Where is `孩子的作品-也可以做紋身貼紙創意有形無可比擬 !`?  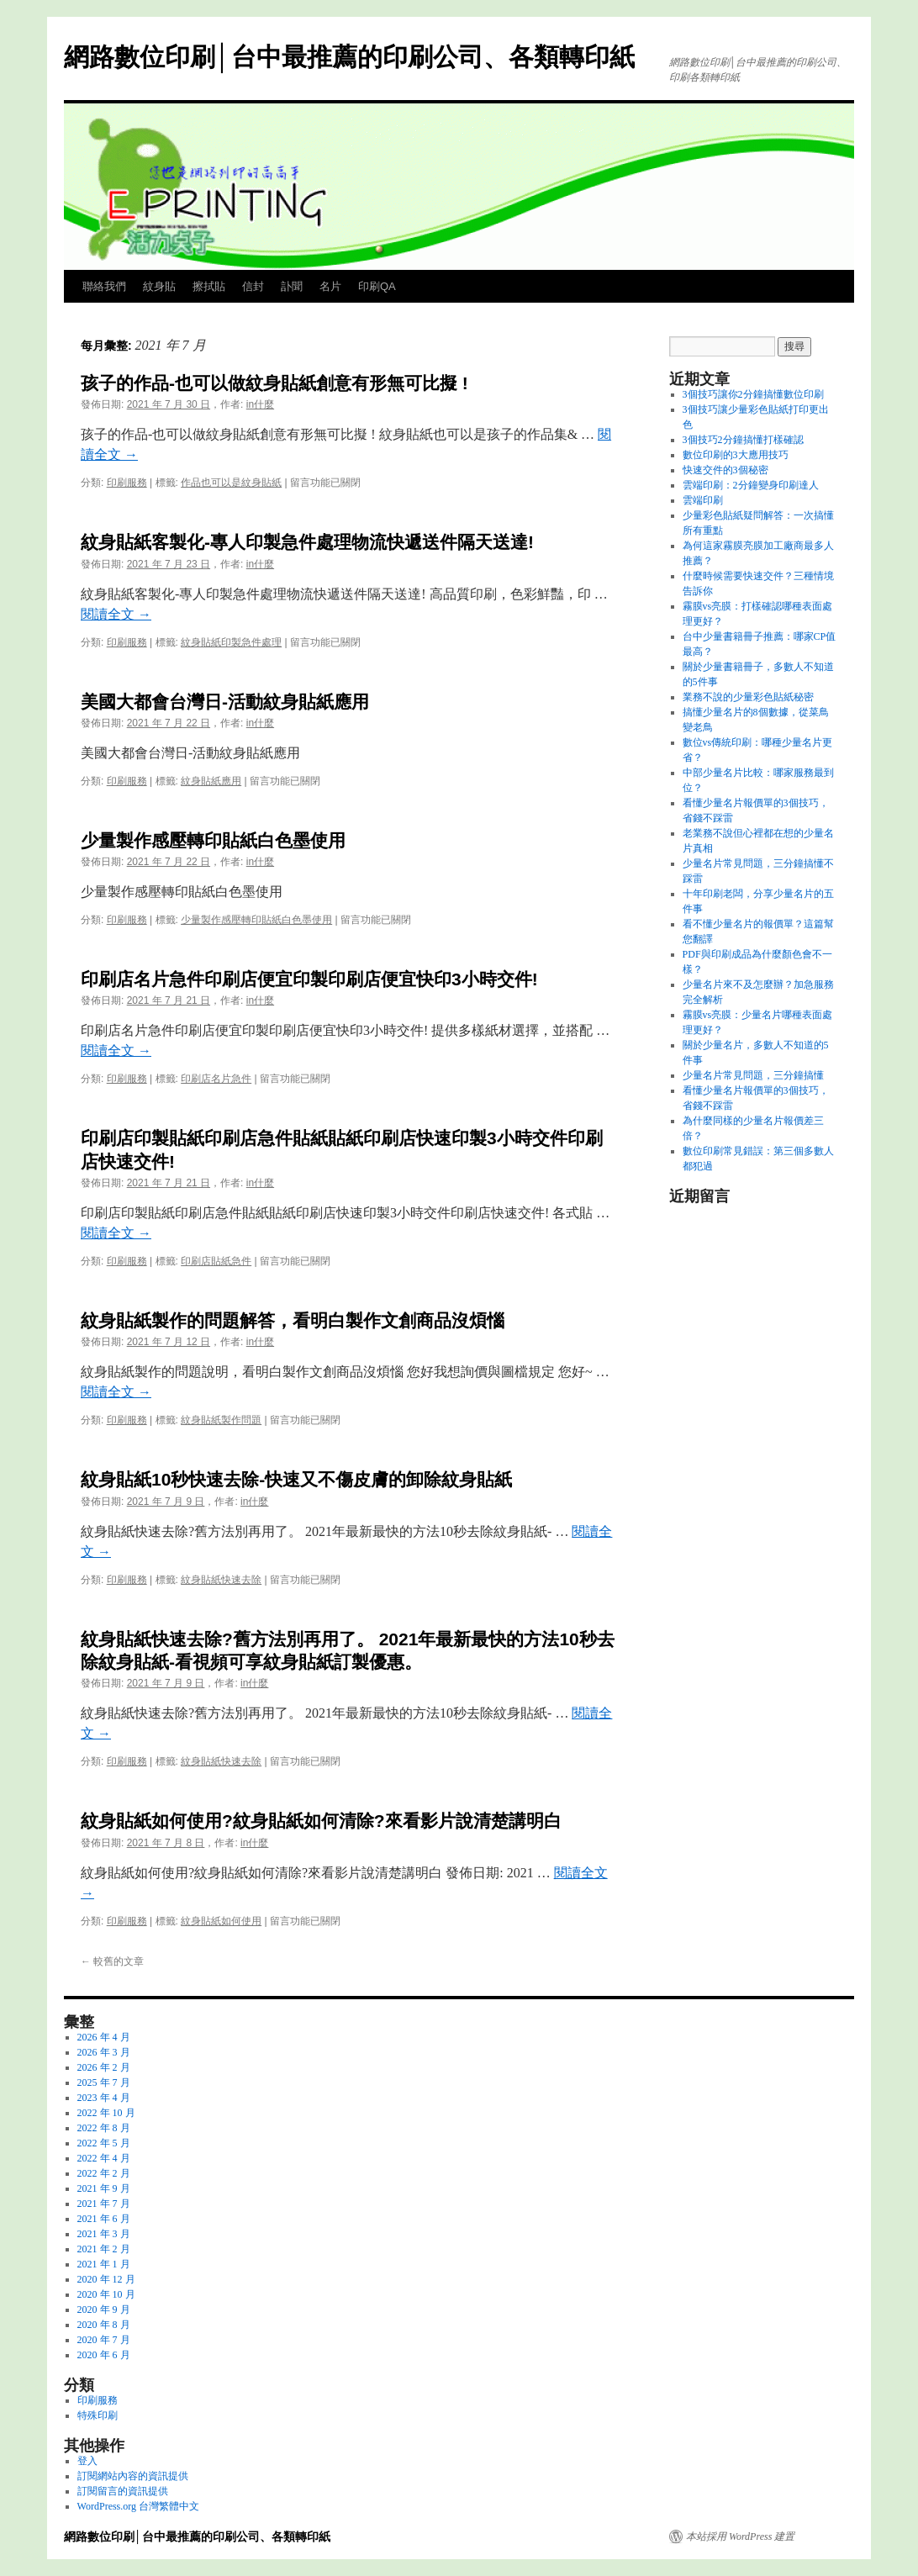
孩子的作品-也可以做紋身貼紙創意有形無可比擬 ! is located at coordinates (274, 383).